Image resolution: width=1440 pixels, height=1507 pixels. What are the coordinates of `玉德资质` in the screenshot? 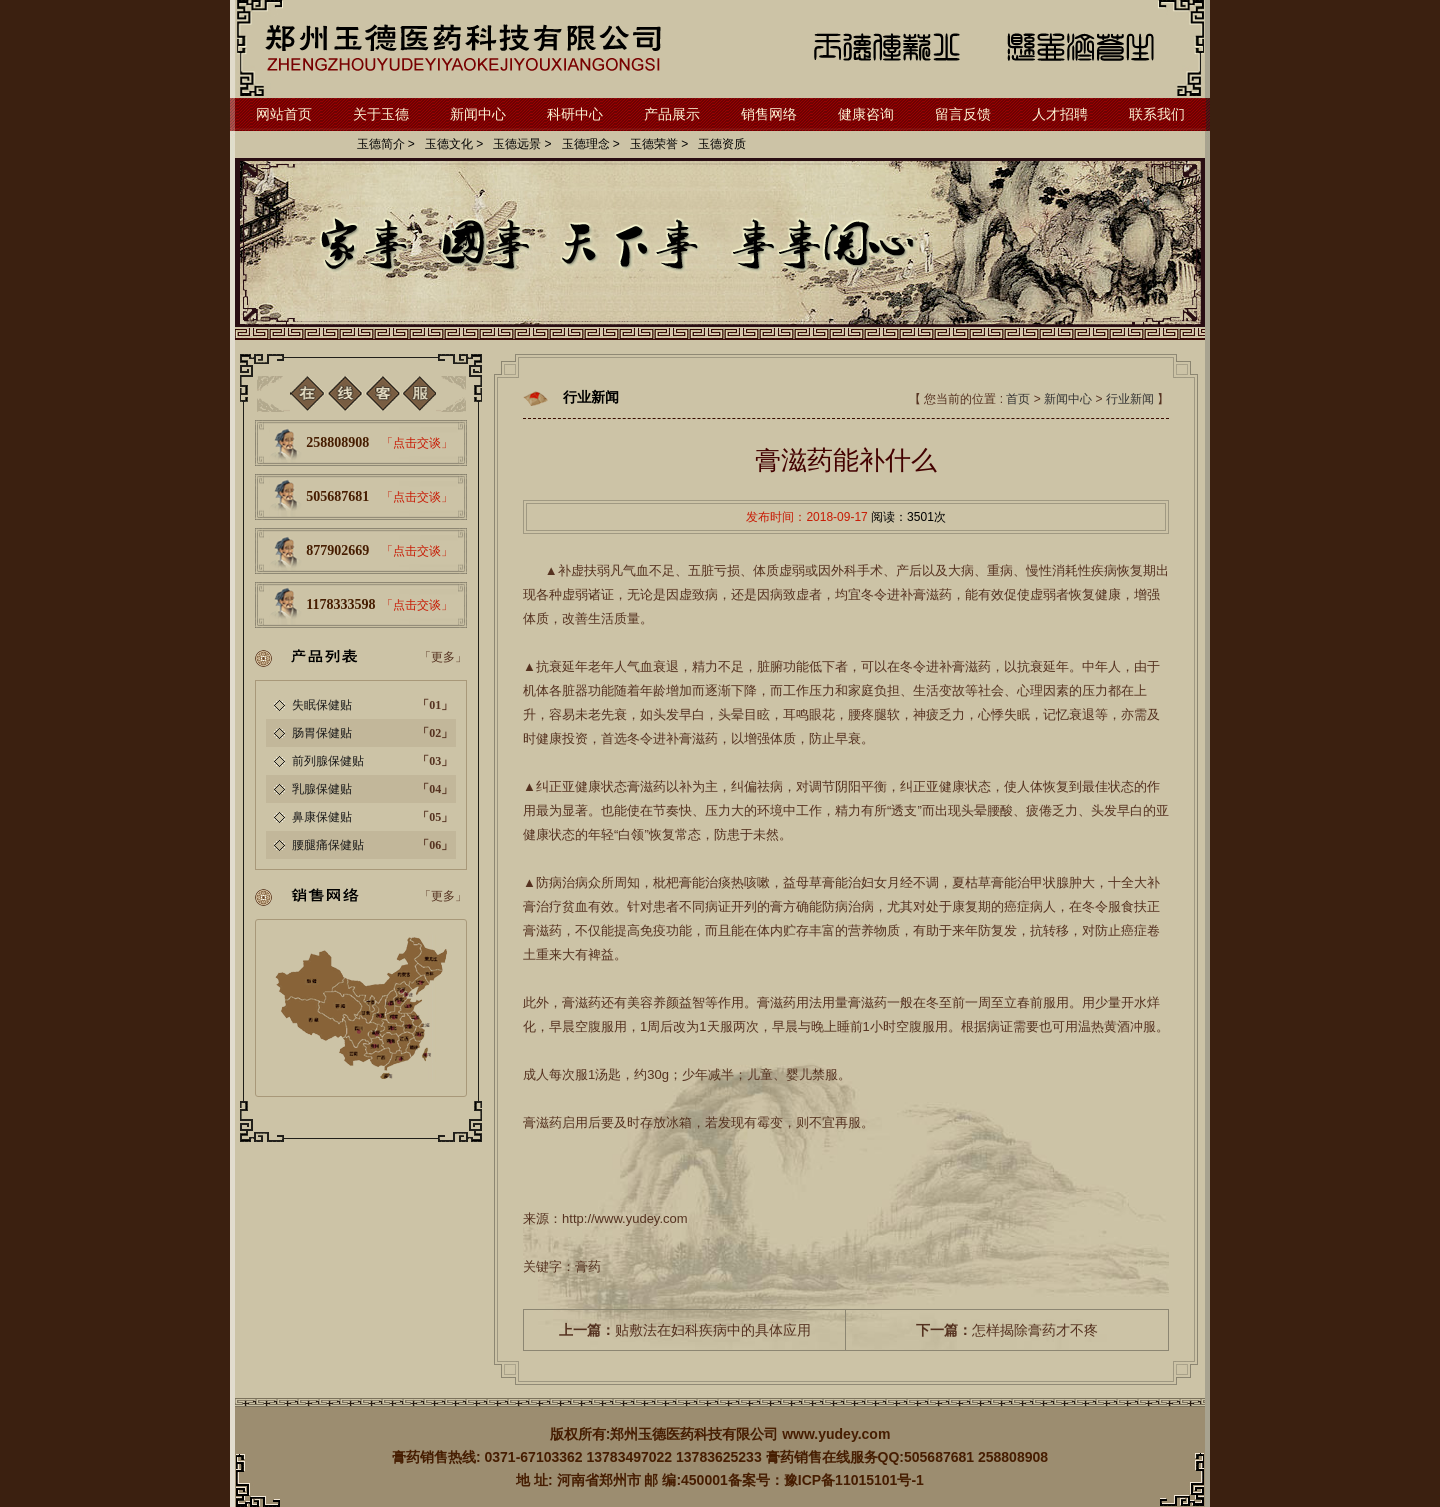 It's located at (722, 144).